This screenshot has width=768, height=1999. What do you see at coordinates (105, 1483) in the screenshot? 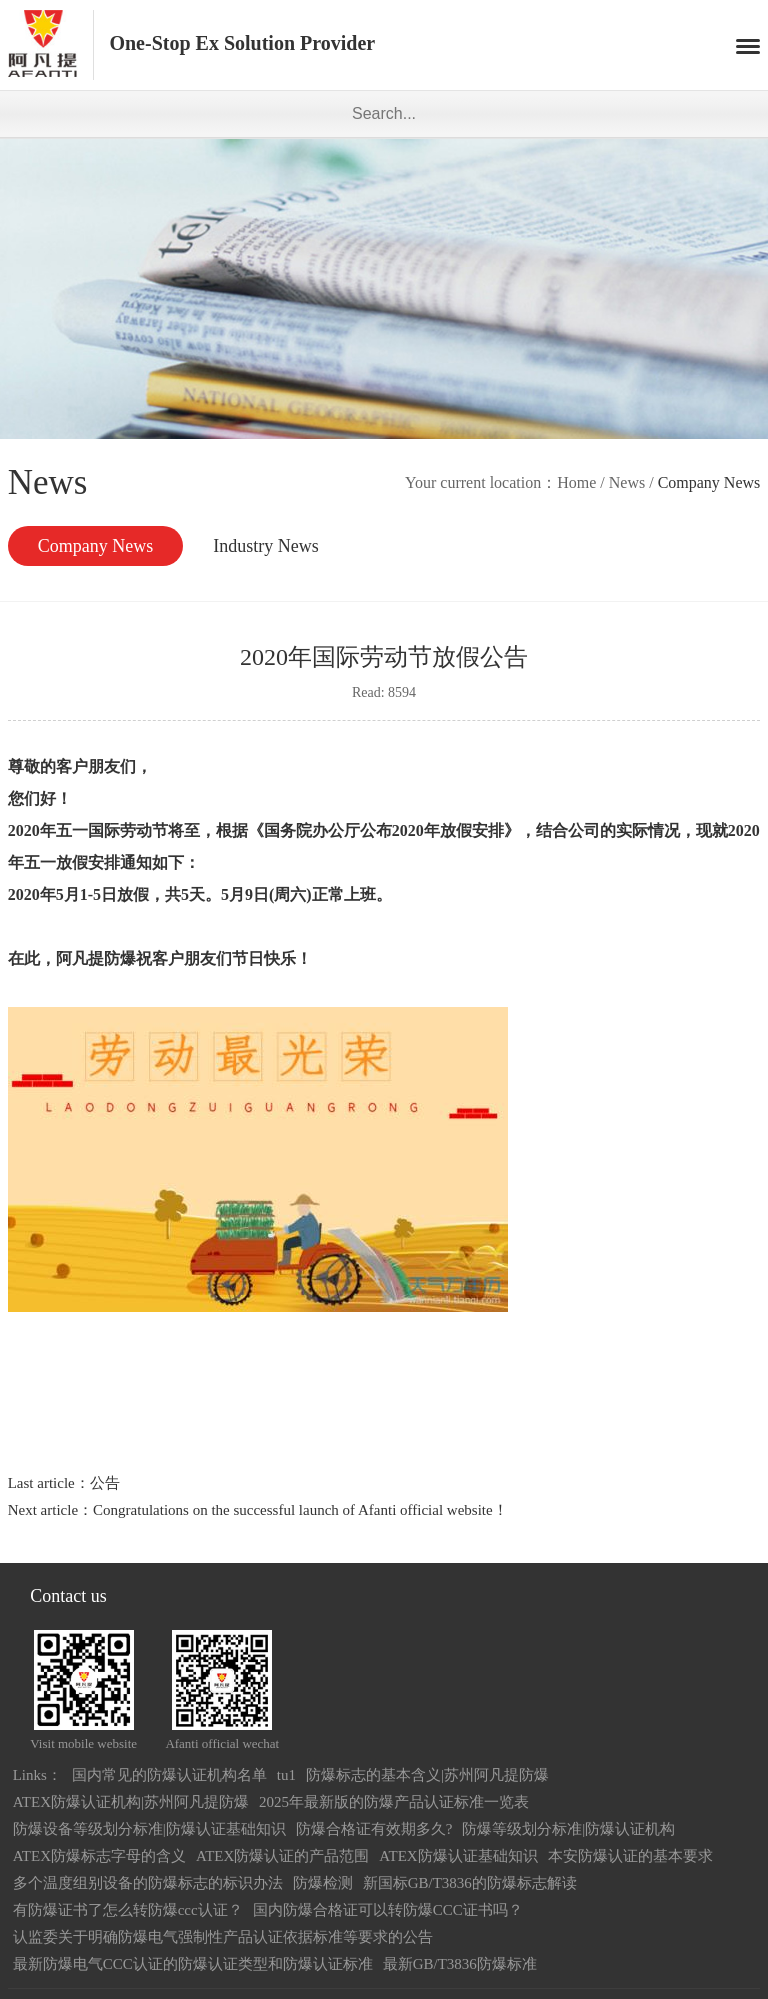
I see `公告` at bounding box center [105, 1483].